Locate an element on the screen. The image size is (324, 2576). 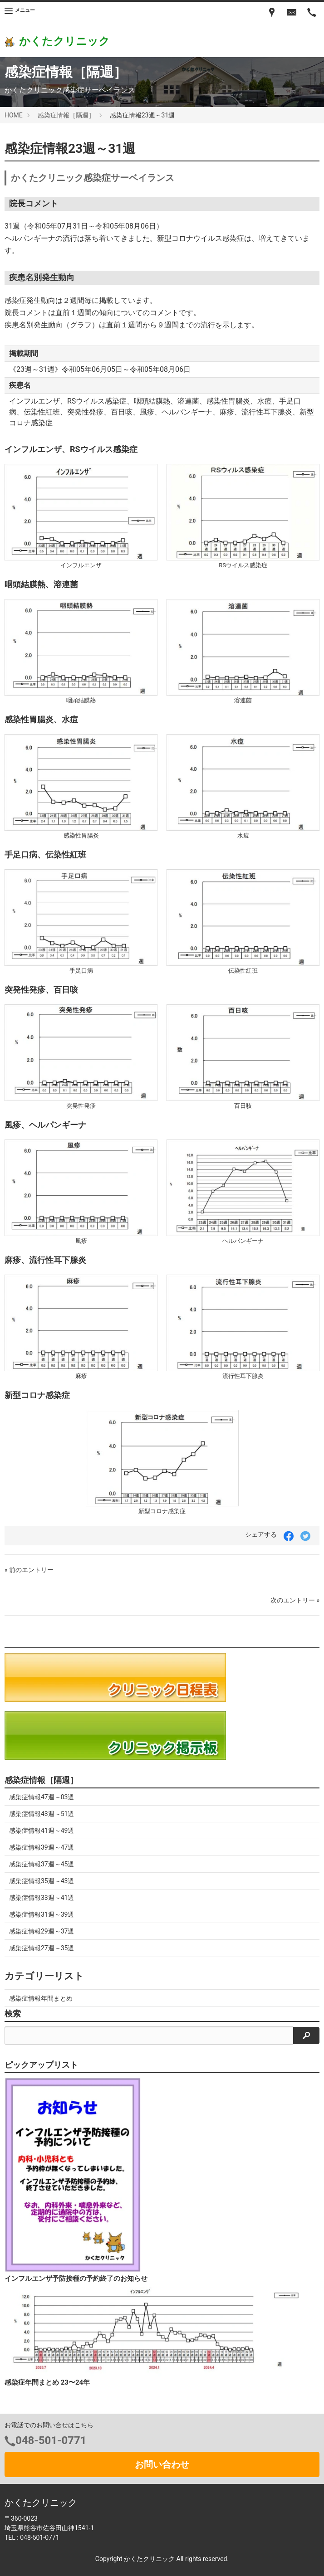
感染症情報31週～39週 is located at coordinates (41, 1914).